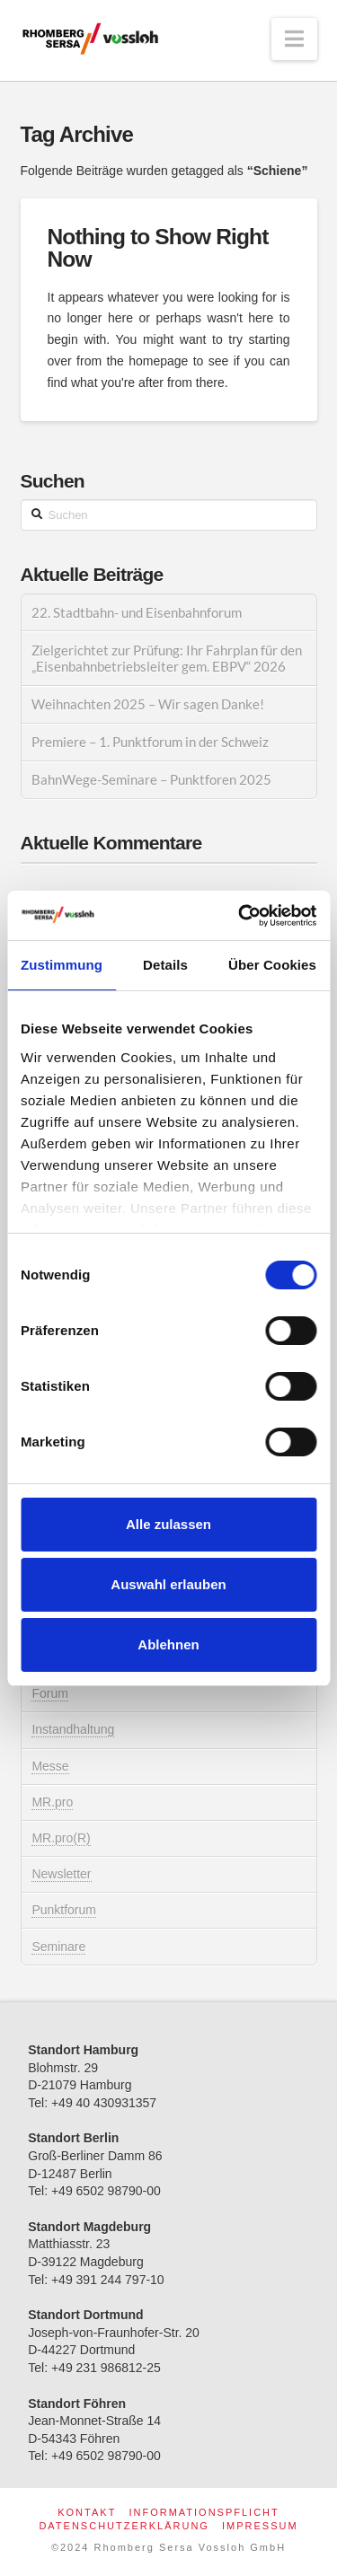 The height and width of the screenshot is (2576, 337). Describe the element at coordinates (165, 964) in the screenshot. I see `Details [tab]` at that location.